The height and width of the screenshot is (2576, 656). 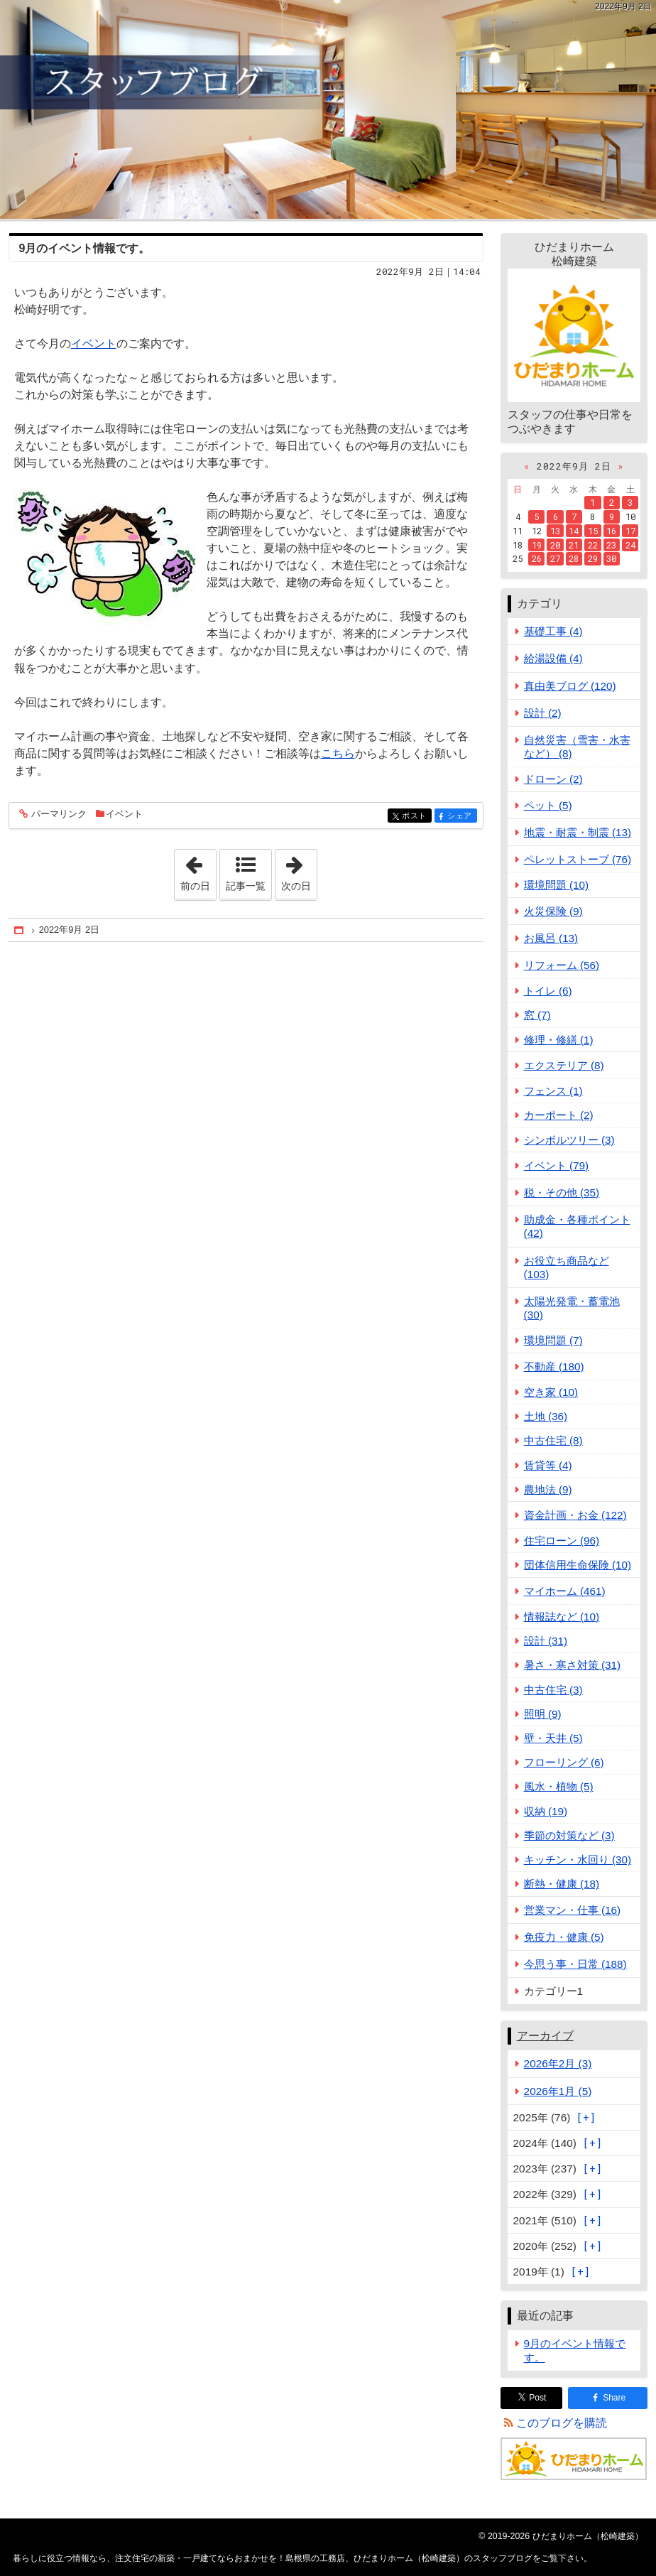 What do you see at coordinates (572, 1910) in the screenshot?
I see `営業マン・仕事 (16)` at bounding box center [572, 1910].